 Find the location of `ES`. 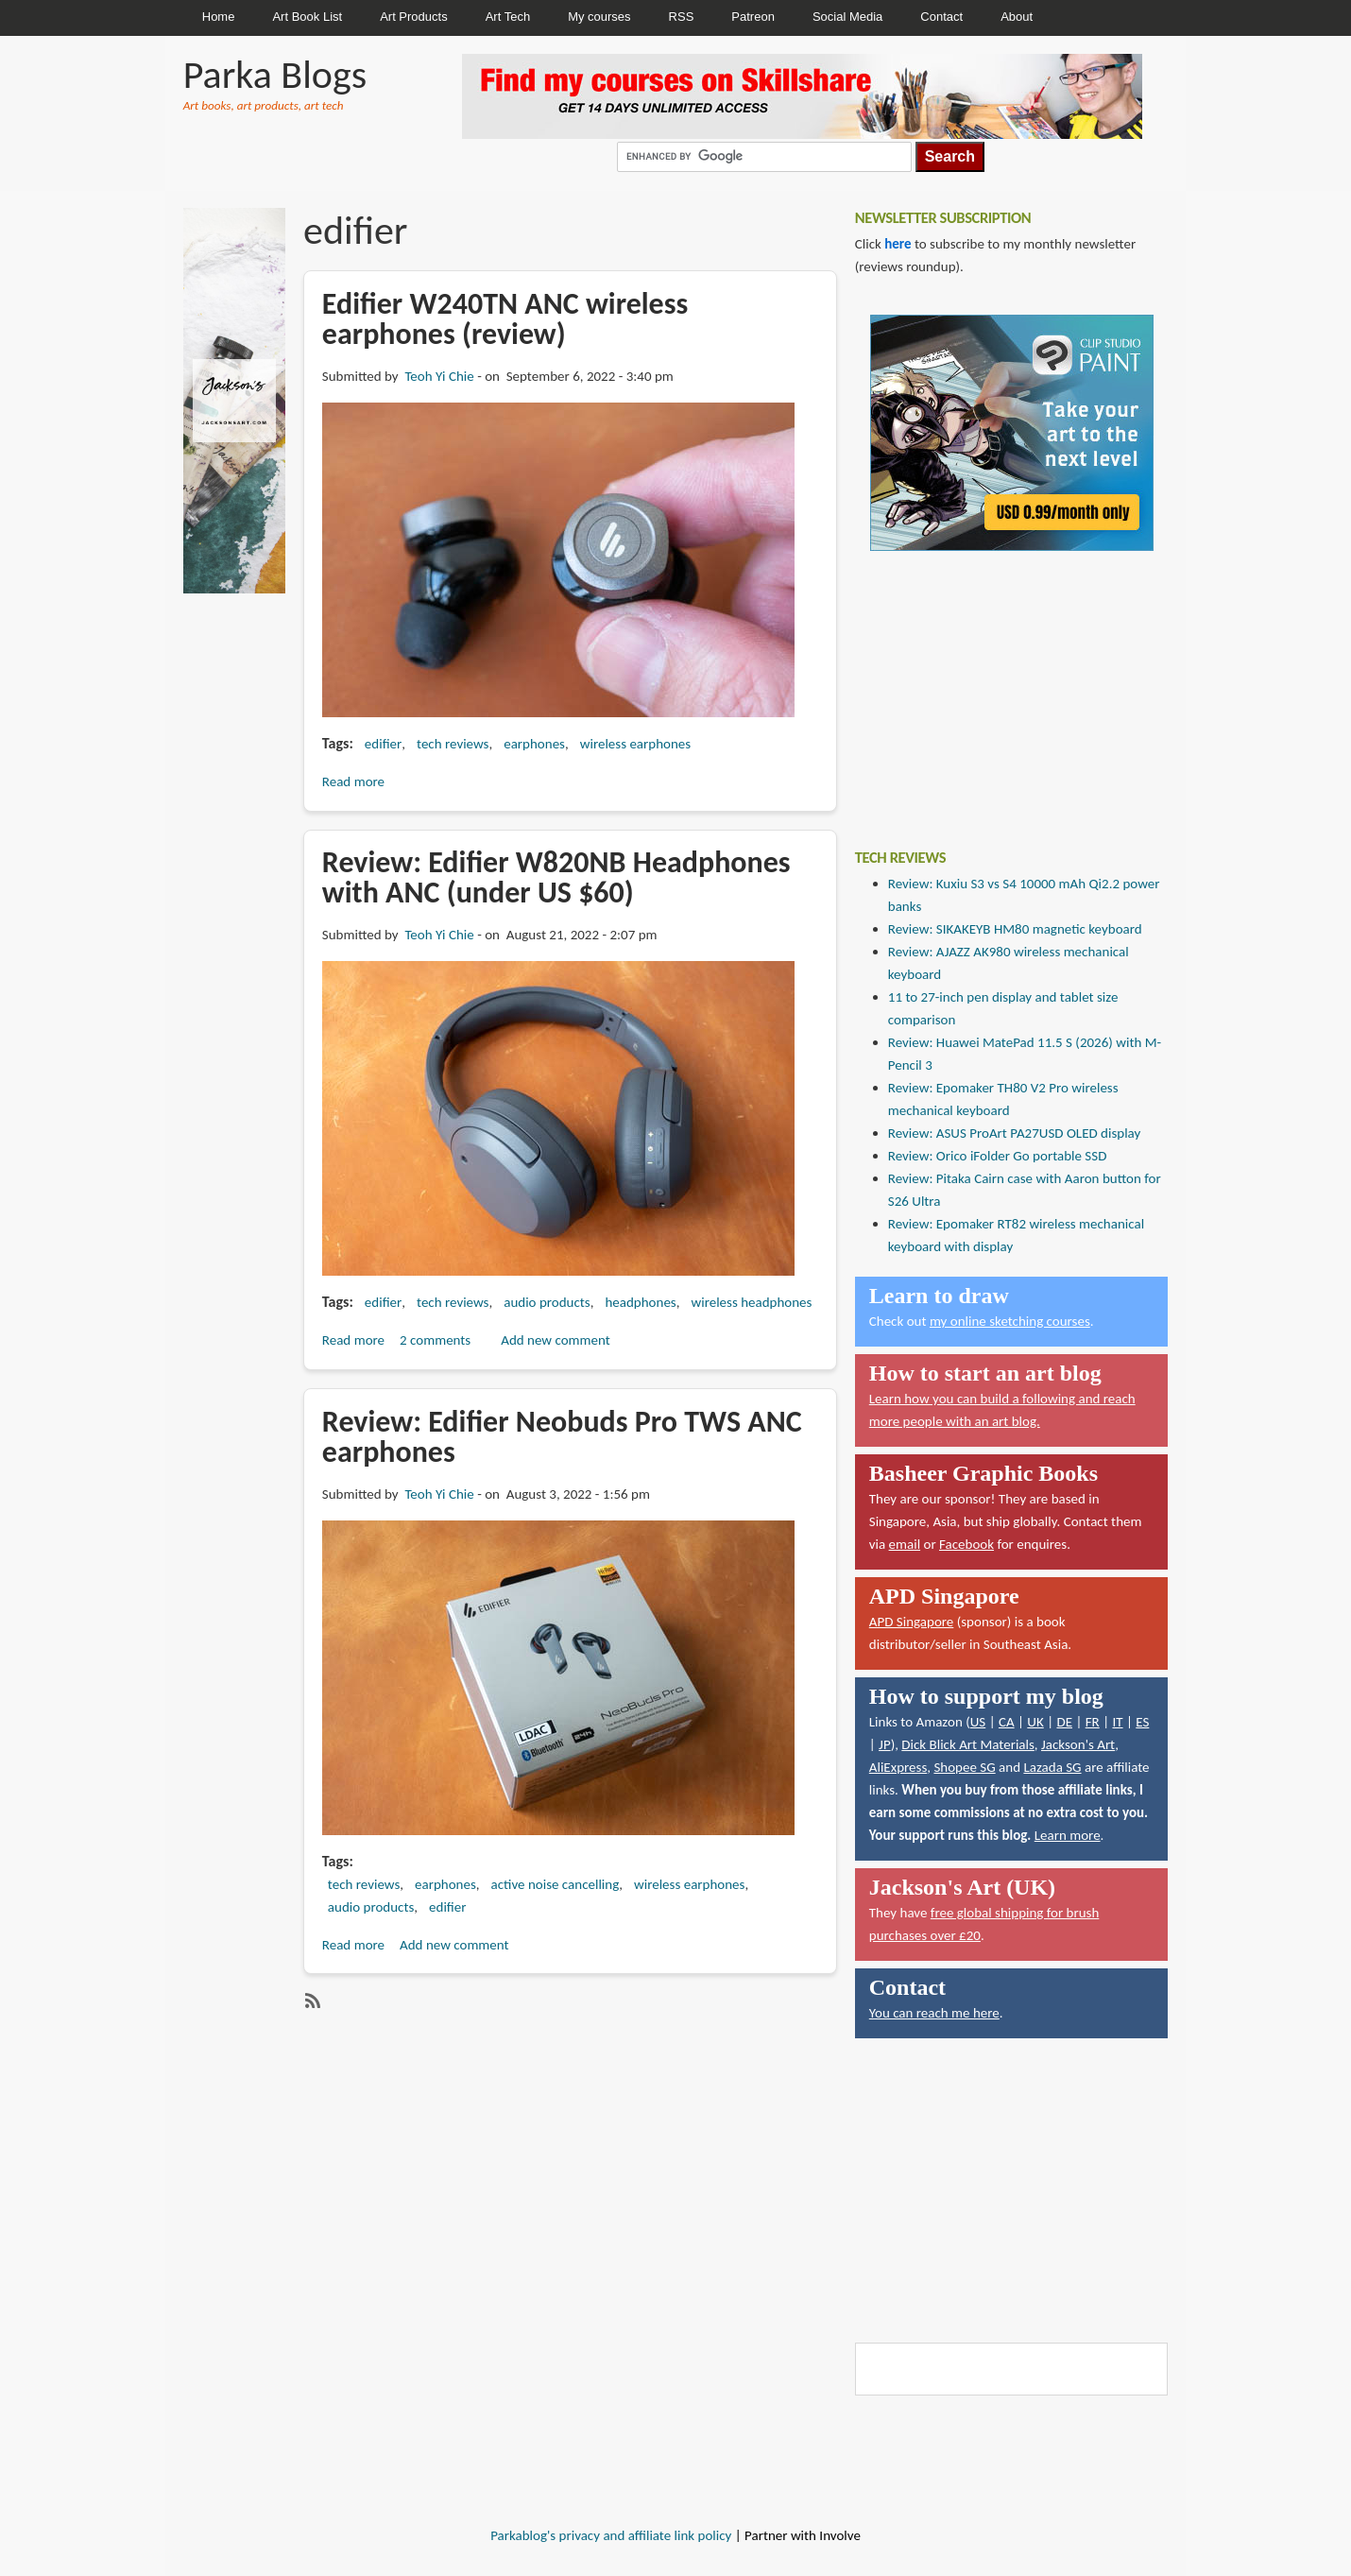

ES is located at coordinates (1142, 1721).